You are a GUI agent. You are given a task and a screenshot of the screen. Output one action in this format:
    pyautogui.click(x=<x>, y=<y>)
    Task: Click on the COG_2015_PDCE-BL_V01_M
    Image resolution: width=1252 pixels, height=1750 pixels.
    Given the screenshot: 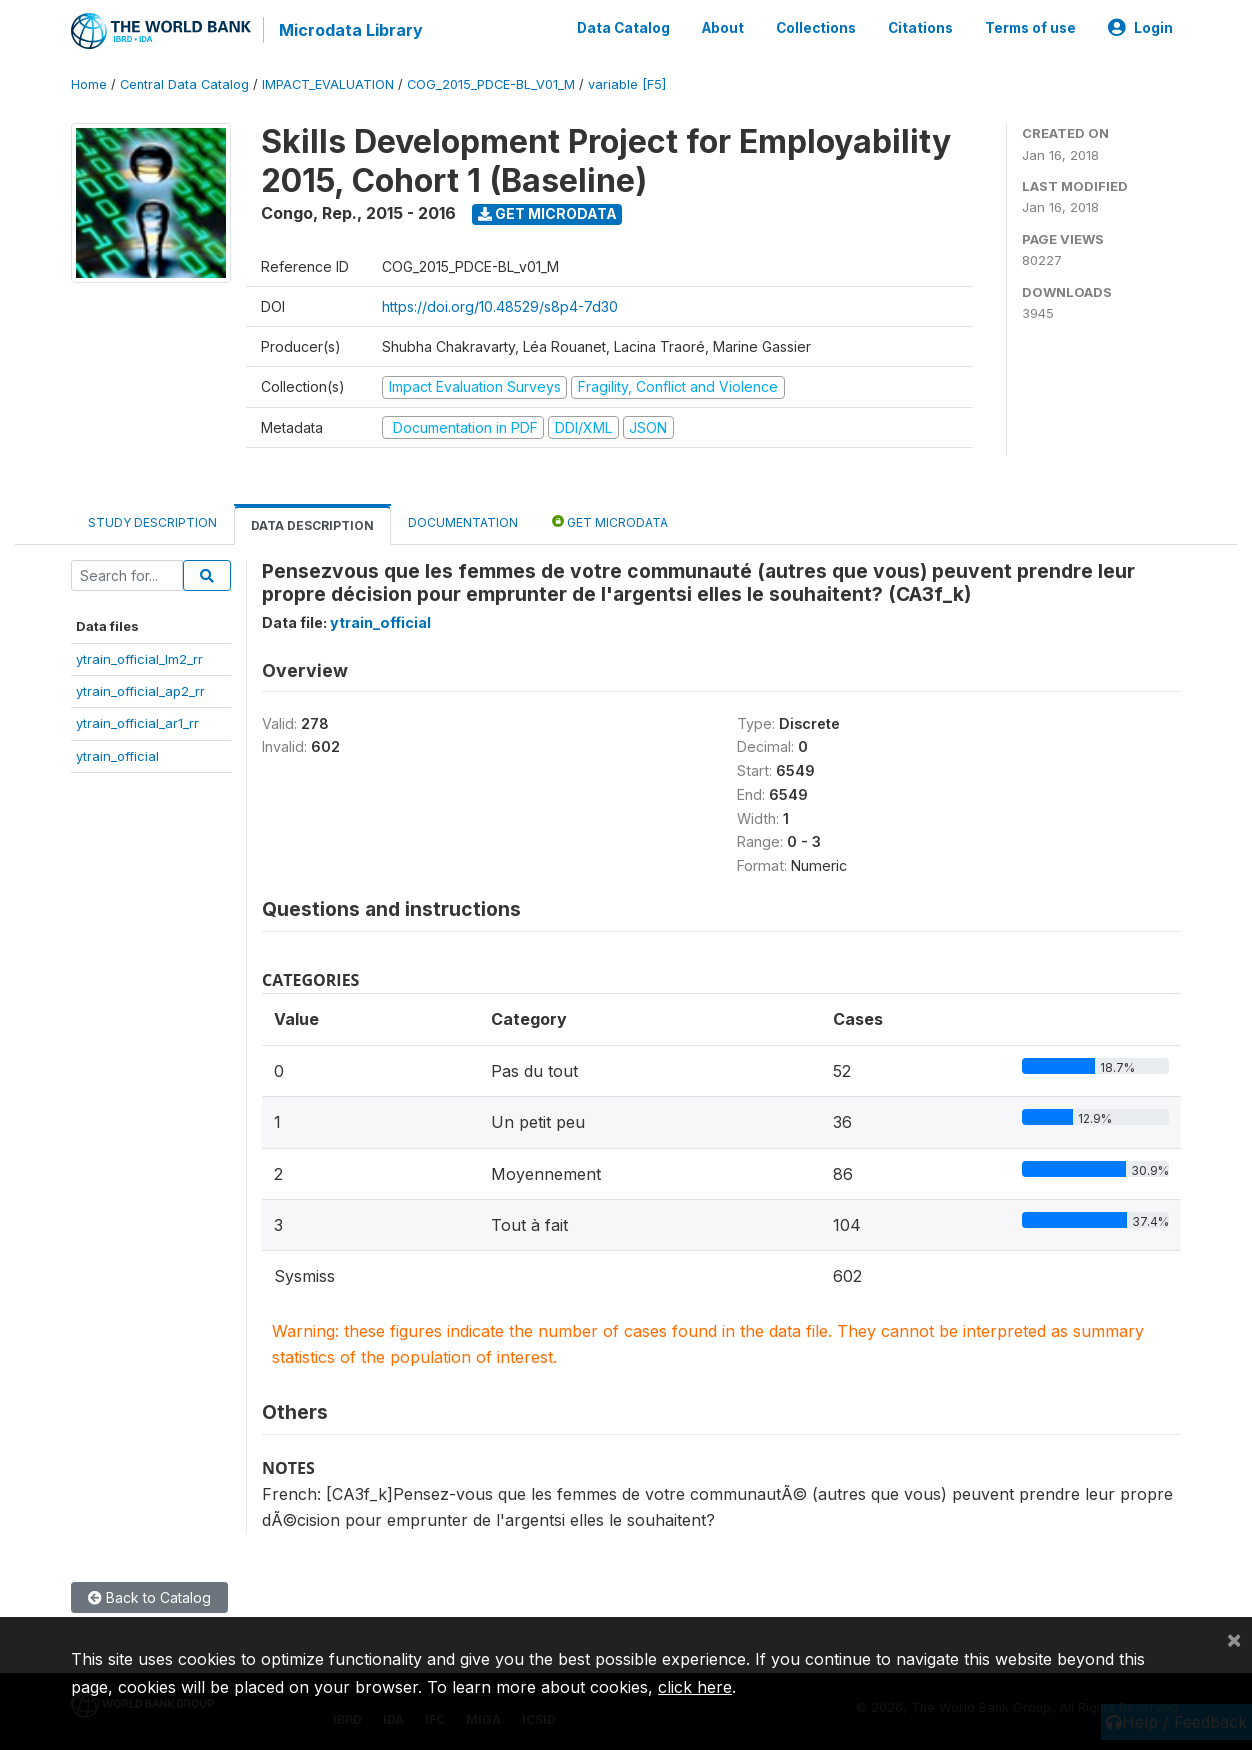 What is the action you would take?
    pyautogui.click(x=491, y=84)
    